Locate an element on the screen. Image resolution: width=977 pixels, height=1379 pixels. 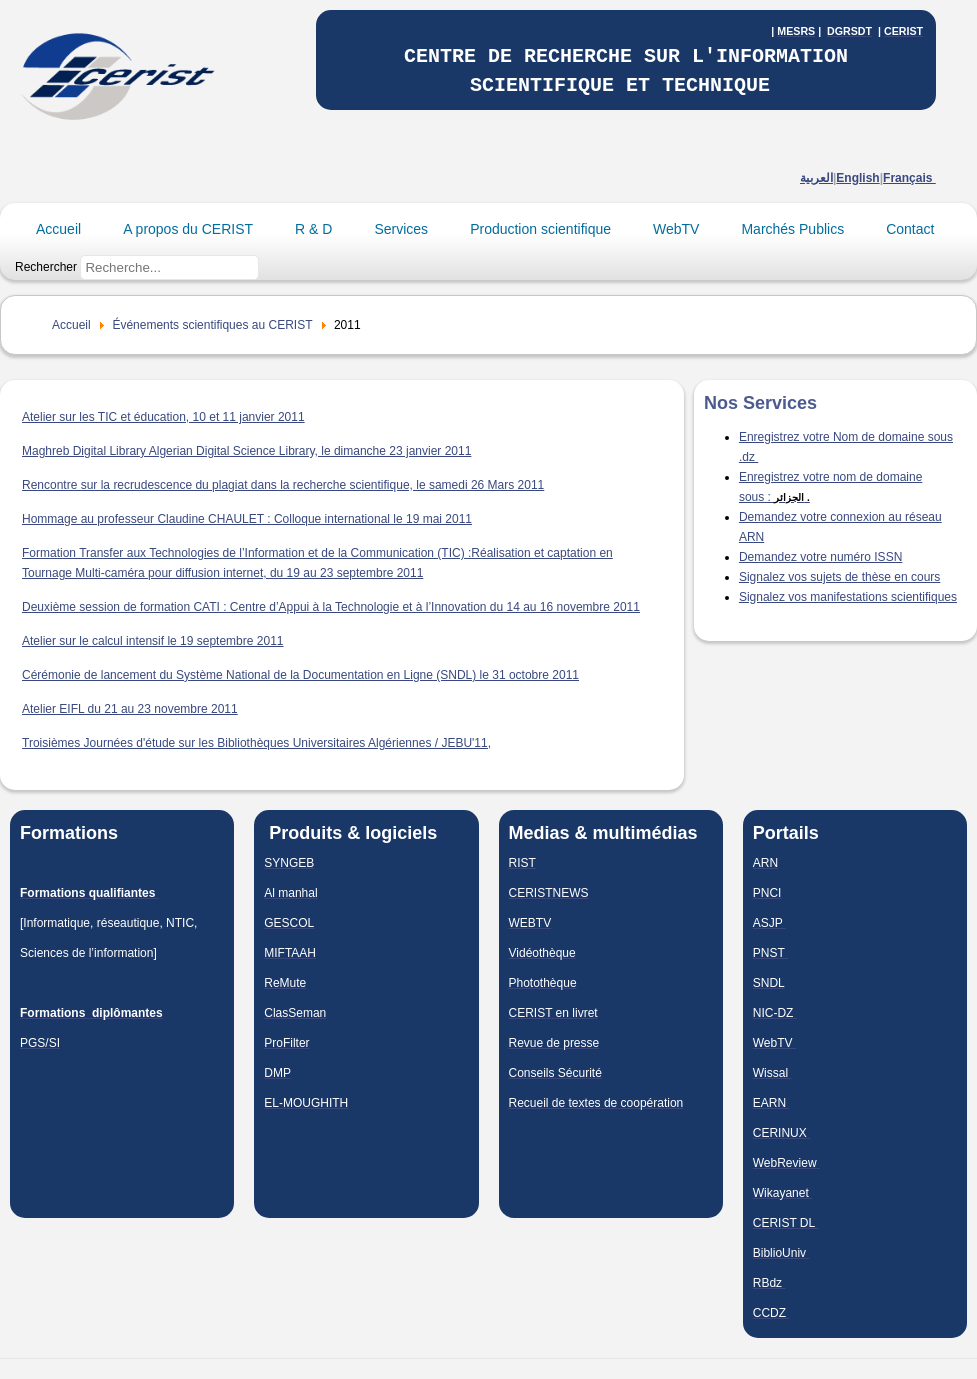
Contact is located at coordinates (910, 229).